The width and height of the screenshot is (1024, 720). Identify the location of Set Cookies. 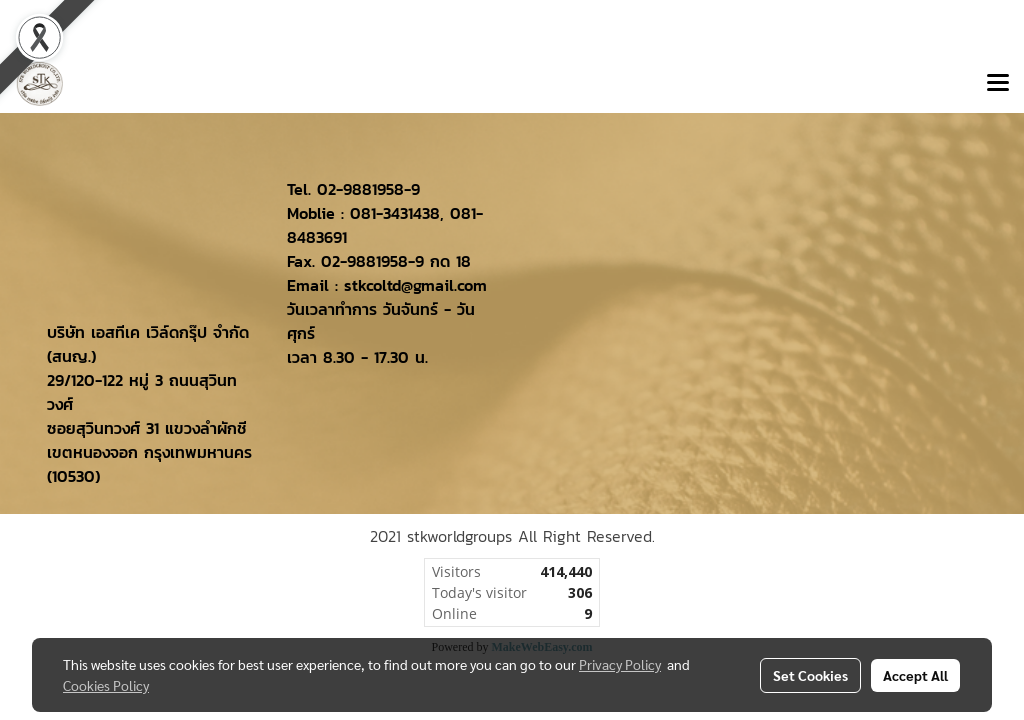
(810, 675).